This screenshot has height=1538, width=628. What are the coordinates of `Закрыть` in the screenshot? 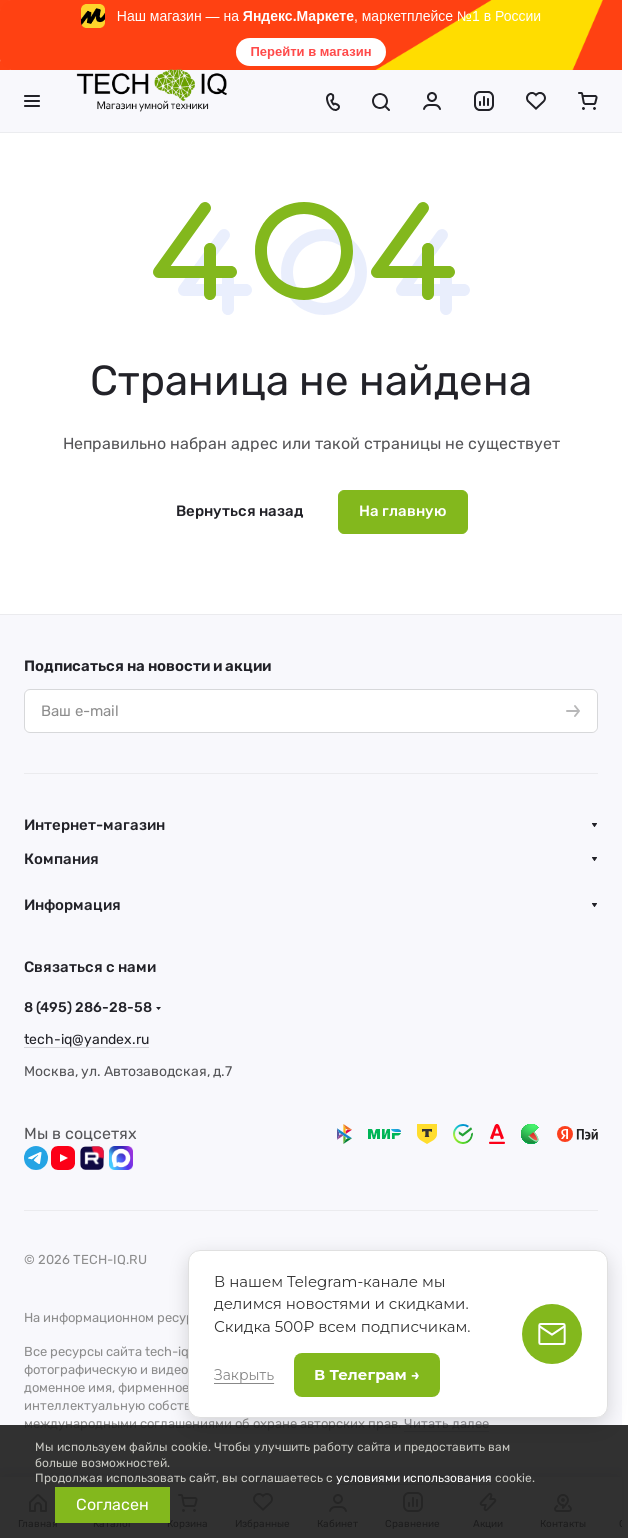 It's located at (244, 1375).